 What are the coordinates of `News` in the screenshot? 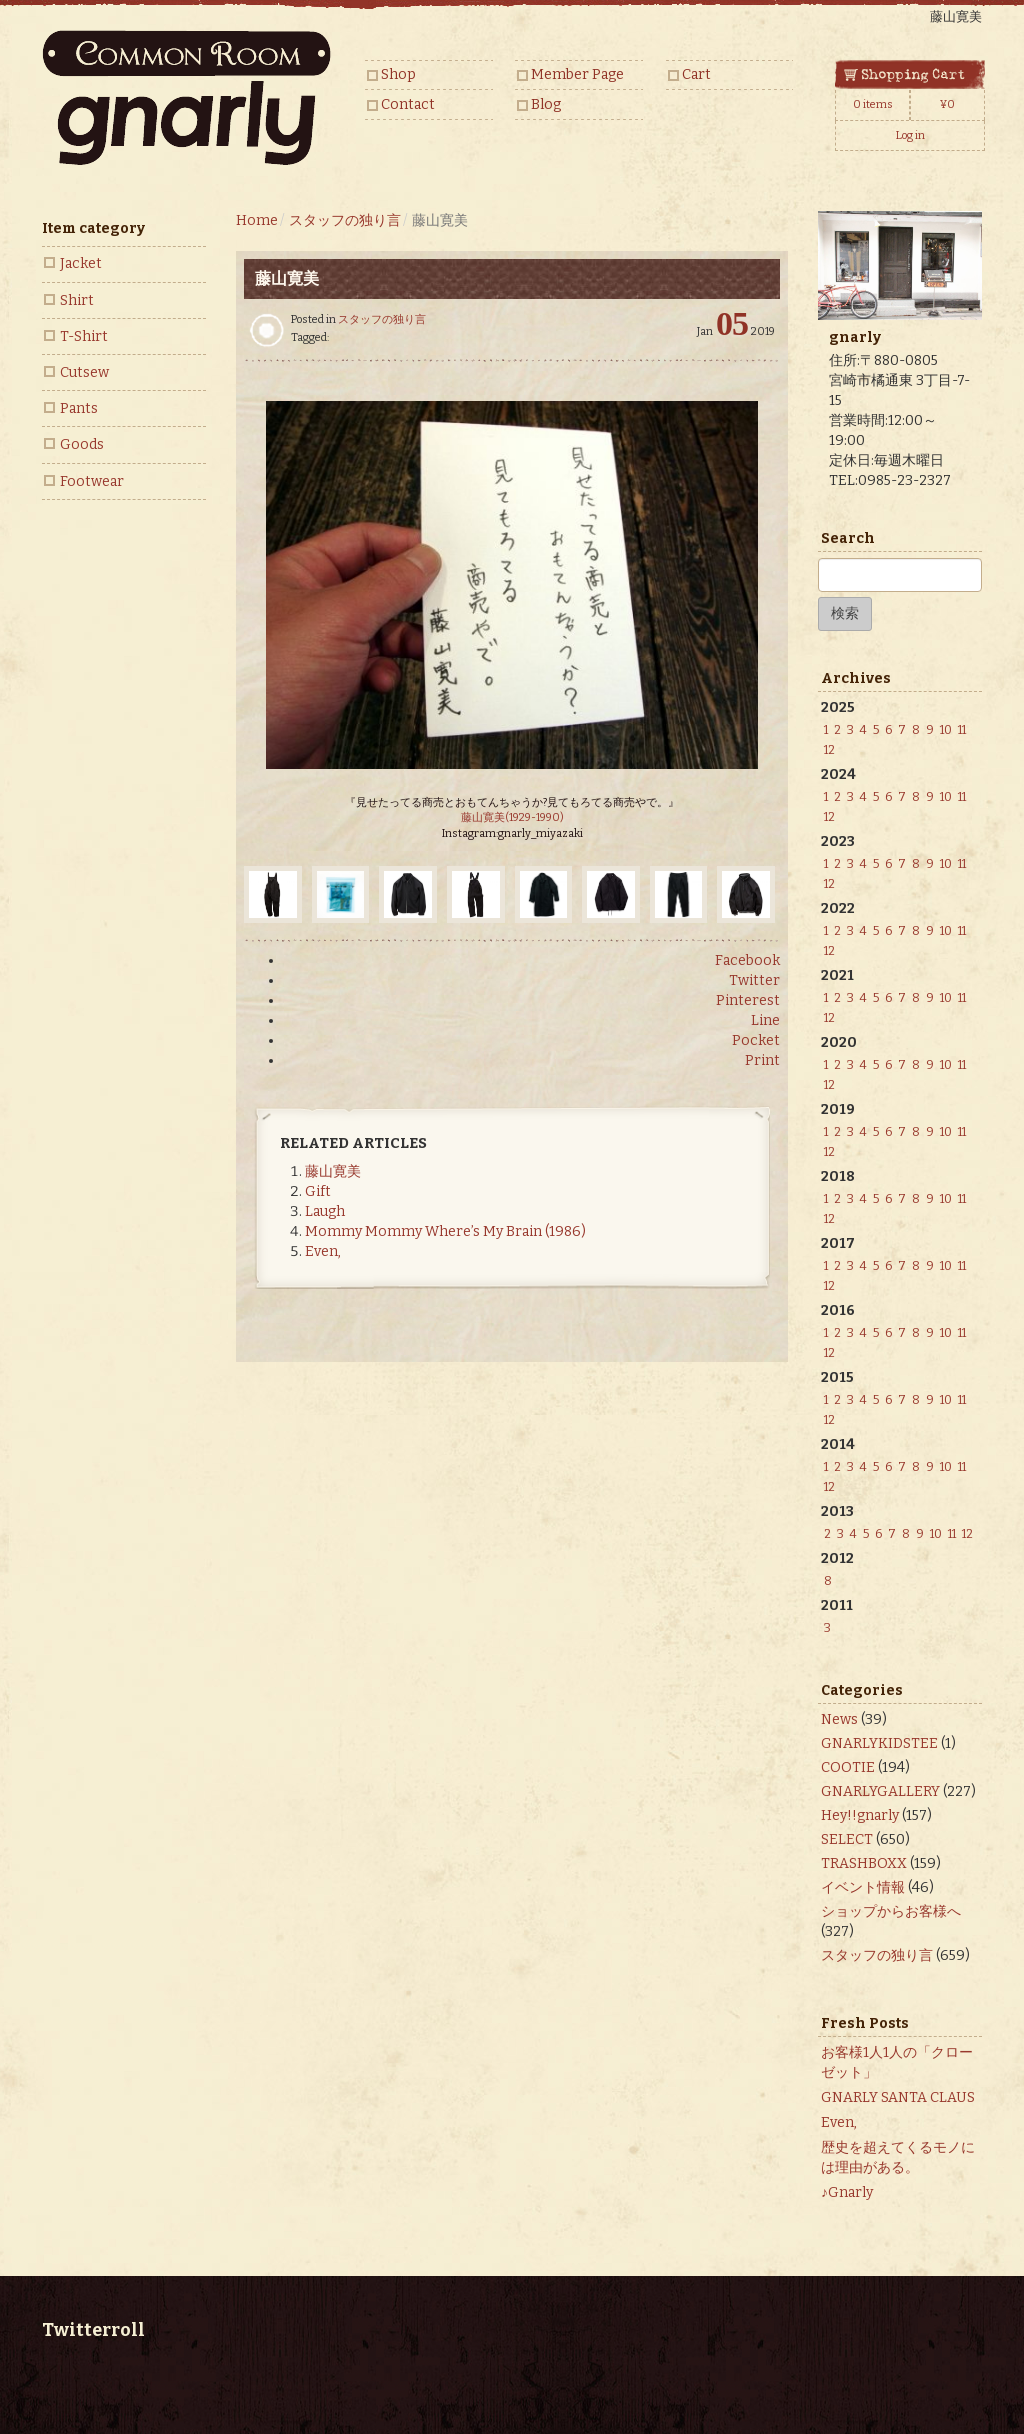 It's located at (839, 1719).